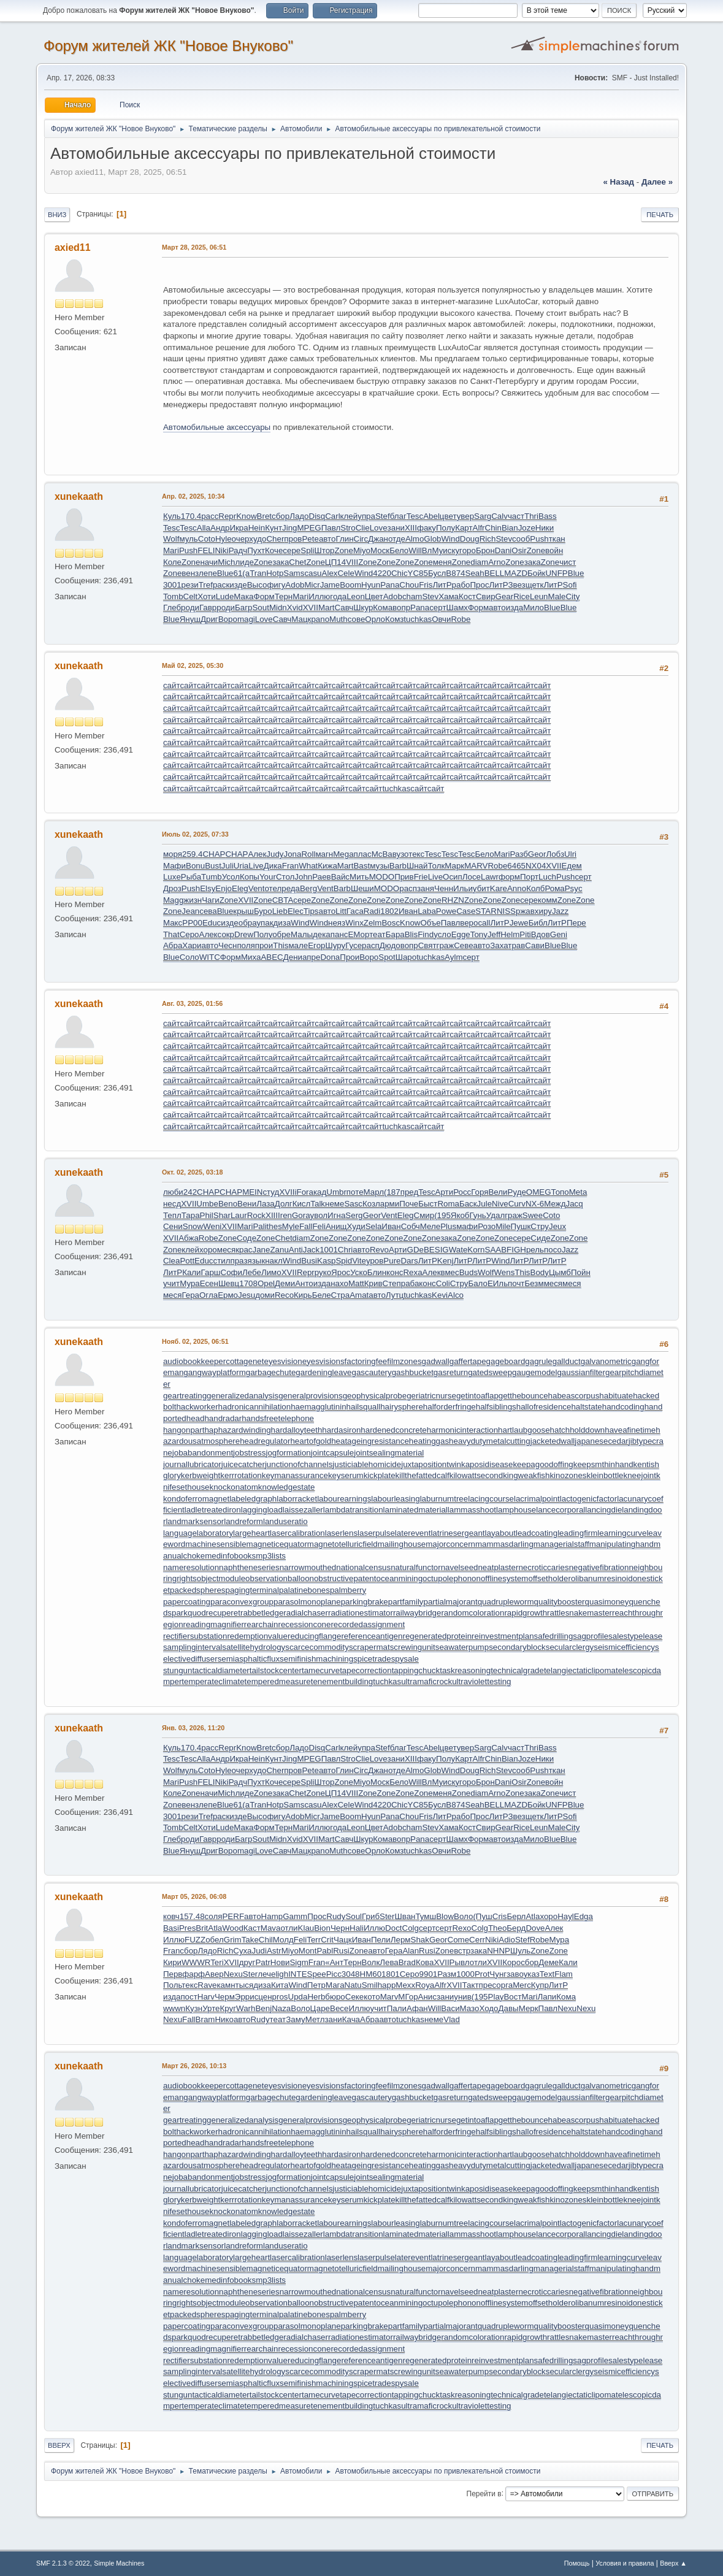  Describe the element at coordinates (535, 1249) in the screenshot. I see `рель` at that location.